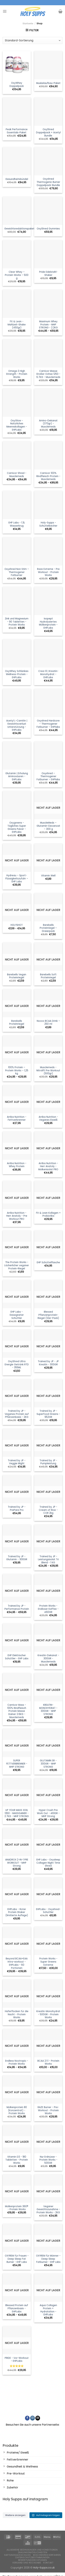  I want to click on SUPER FETTVERBRENNER - MHP STRONG, so click(16, 1763).